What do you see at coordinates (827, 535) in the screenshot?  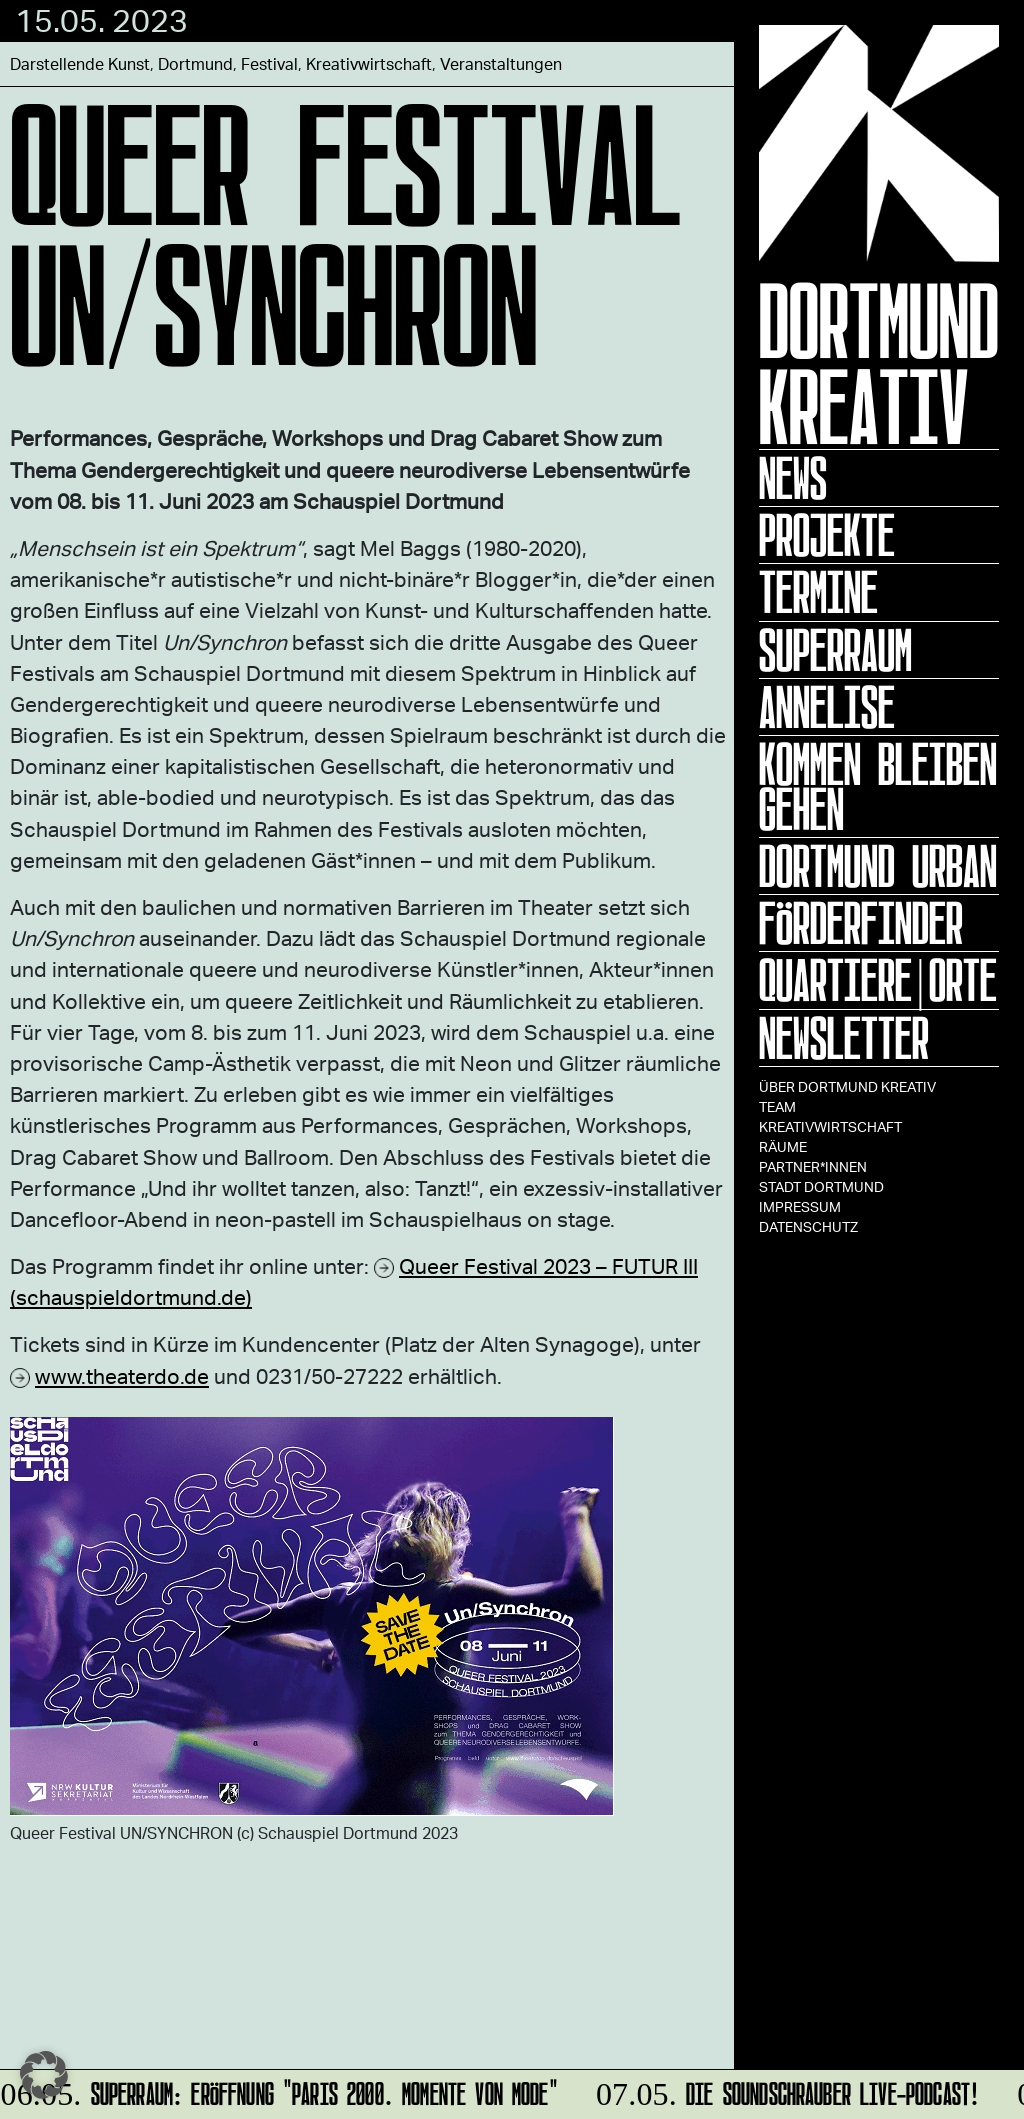 I see `Projekte` at bounding box center [827, 535].